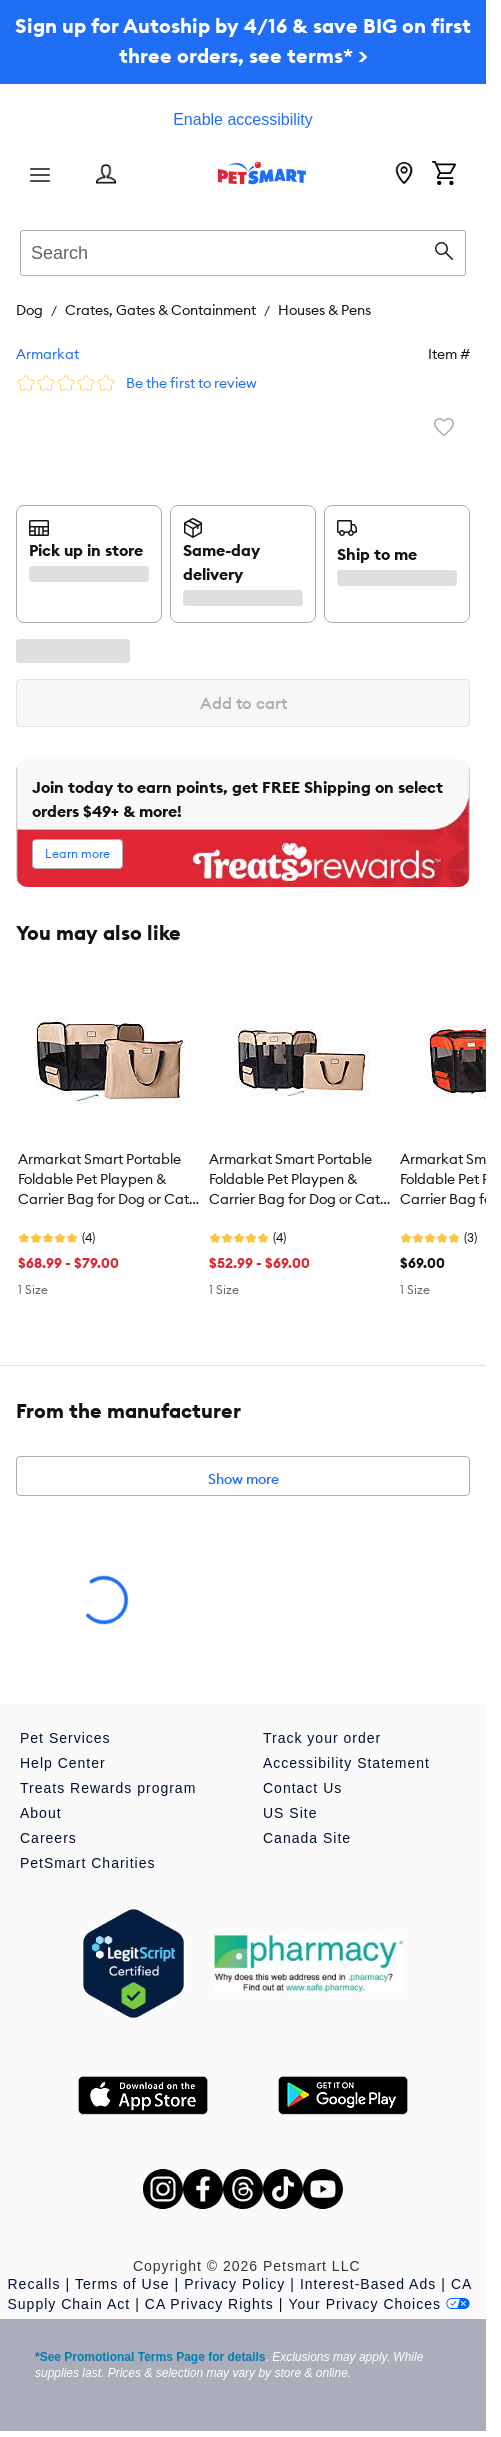  I want to click on Dog, so click(29, 310).